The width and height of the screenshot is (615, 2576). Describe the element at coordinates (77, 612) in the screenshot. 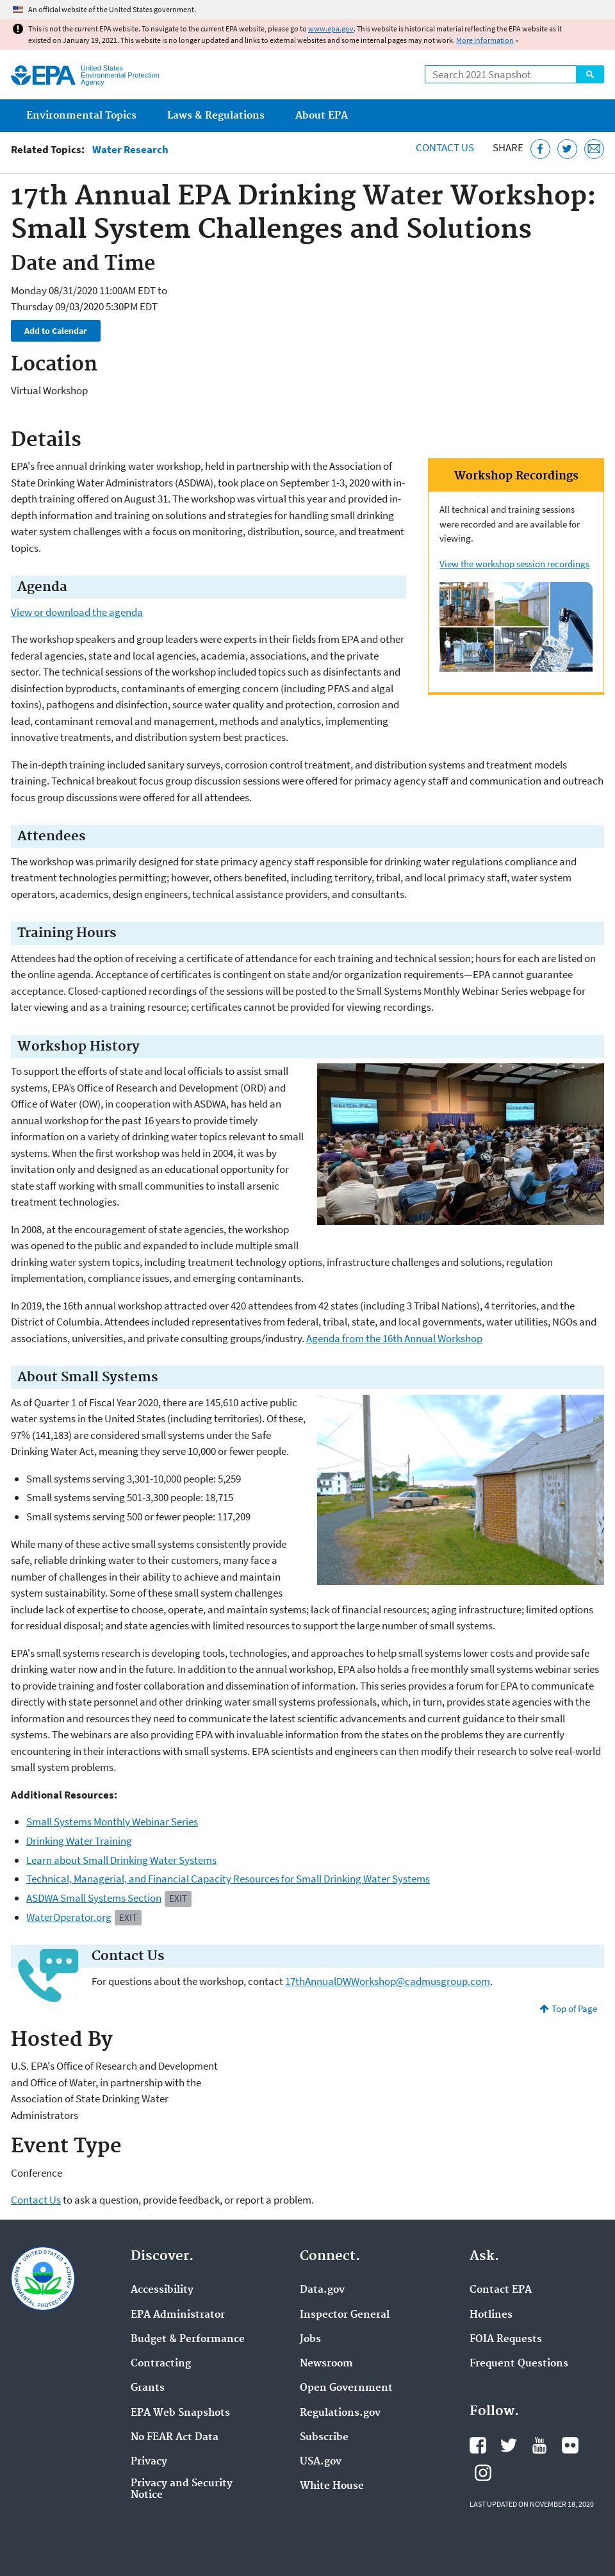

I see `View or download the agenda` at that location.